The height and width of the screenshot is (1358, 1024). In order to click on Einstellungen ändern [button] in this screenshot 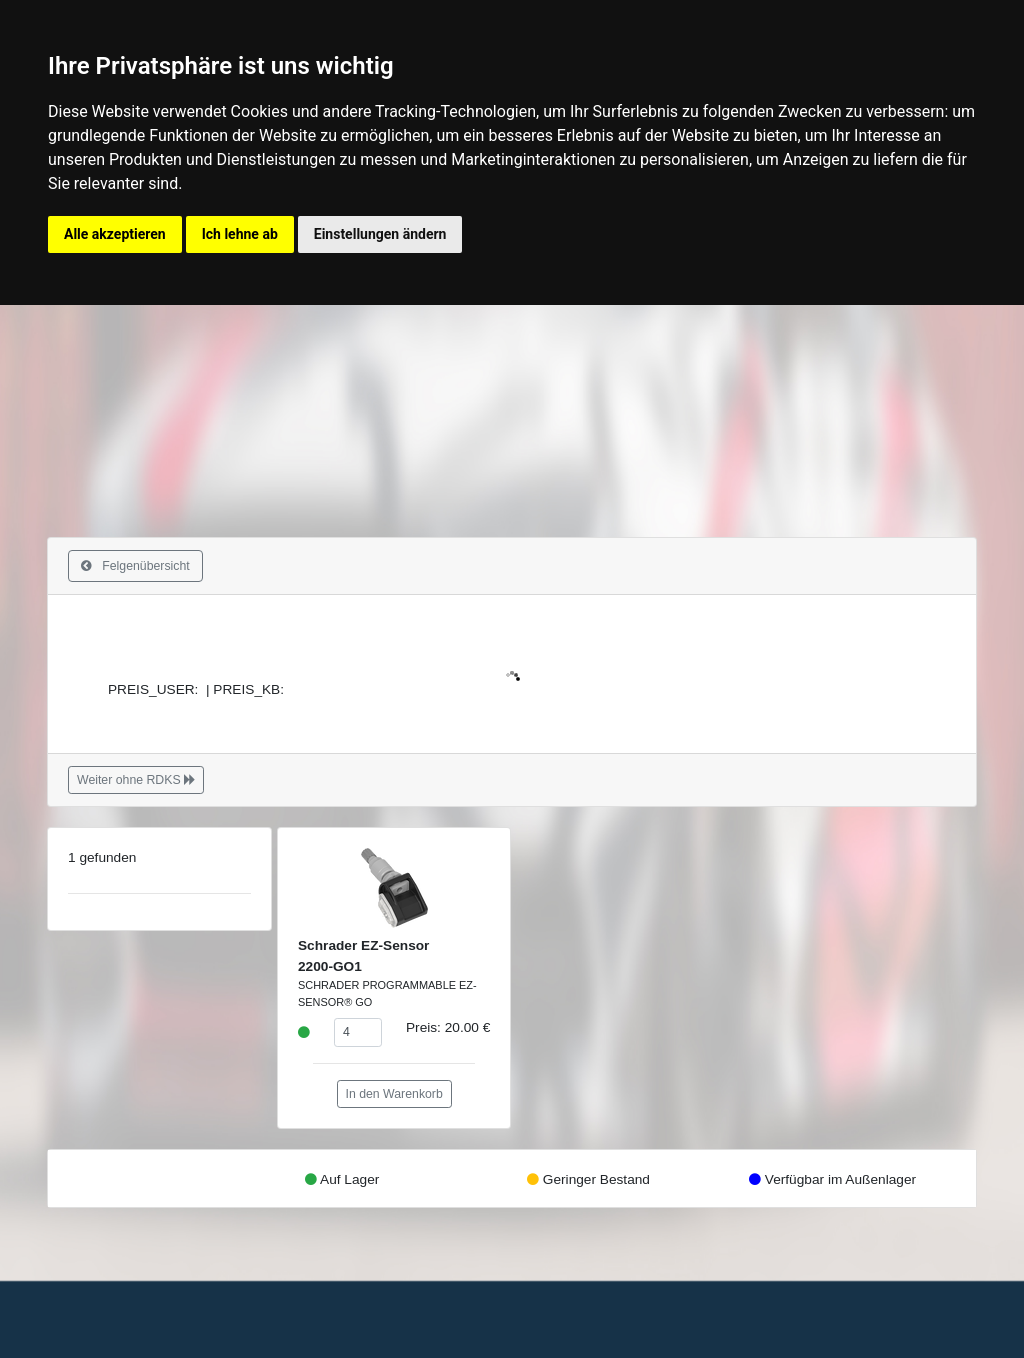, I will do `click(380, 234)`.